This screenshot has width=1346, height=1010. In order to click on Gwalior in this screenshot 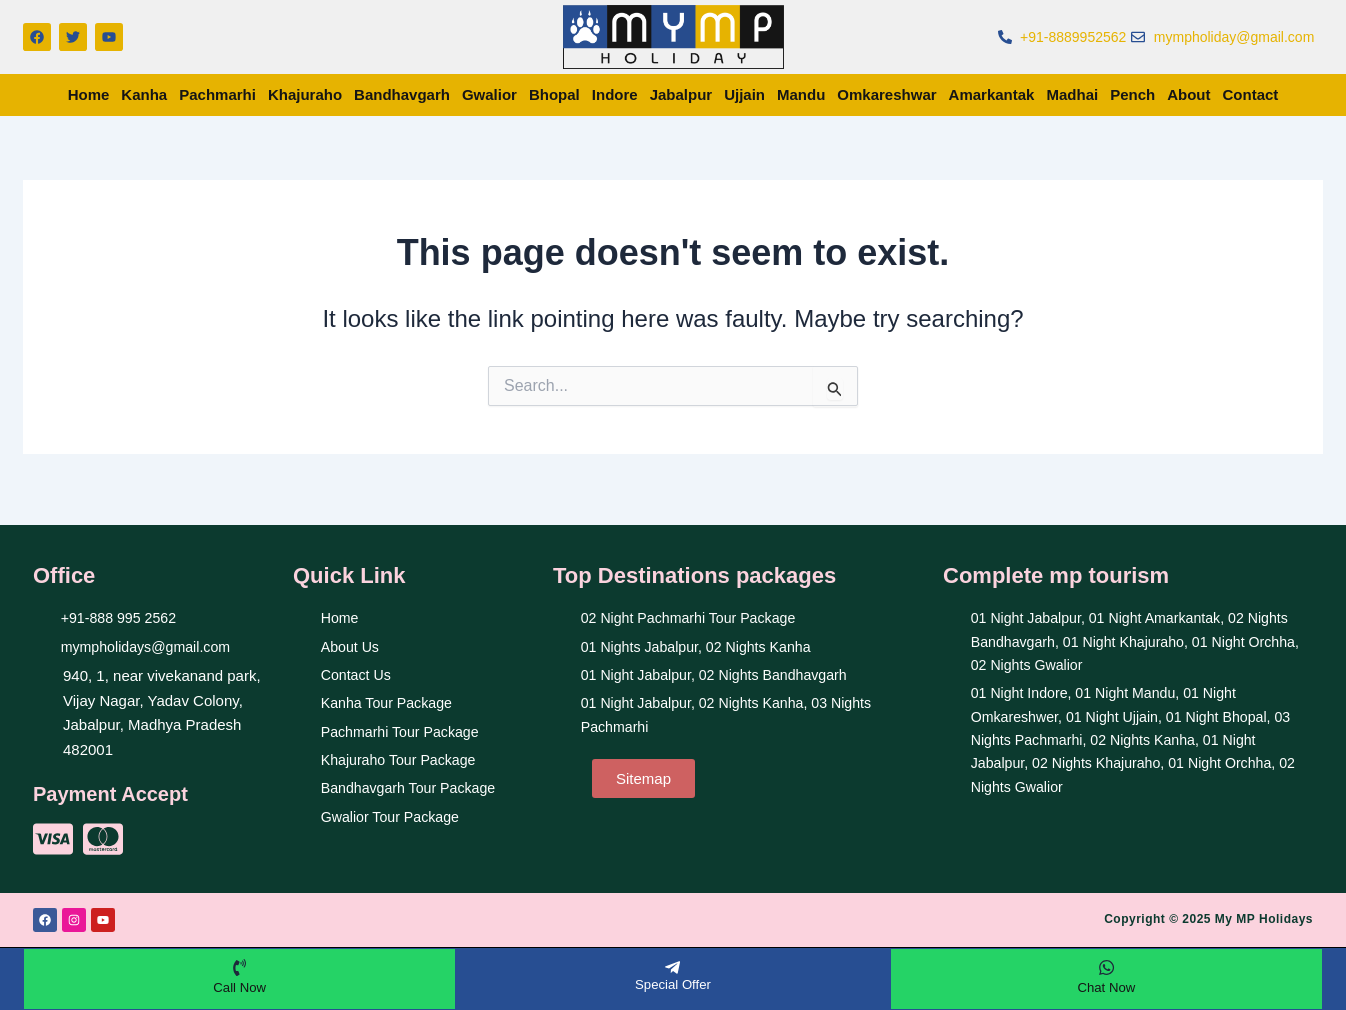, I will do `click(489, 94)`.